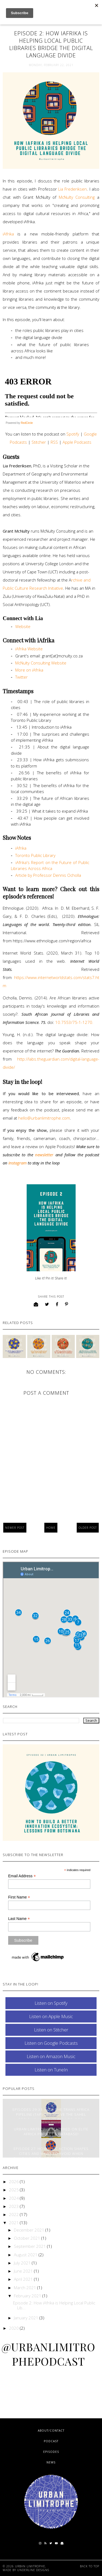 The width and height of the screenshot is (102, 2576). I want to click on Listen on Spotify, so click(51, 2003).